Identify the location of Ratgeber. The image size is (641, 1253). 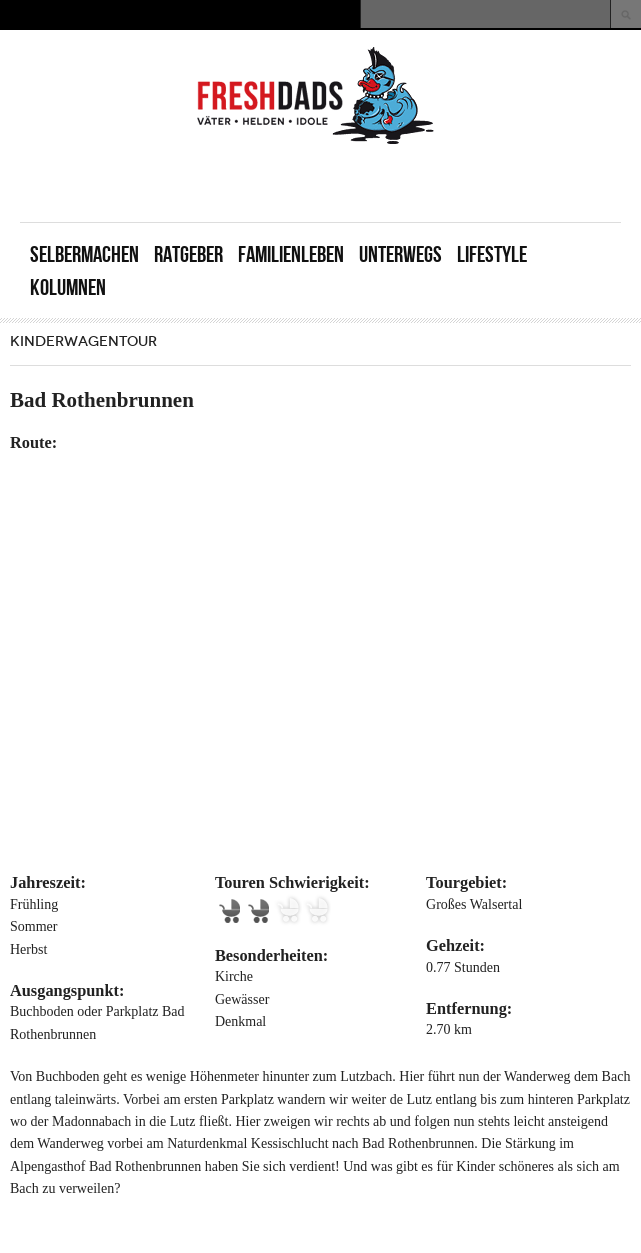
(188, 254).